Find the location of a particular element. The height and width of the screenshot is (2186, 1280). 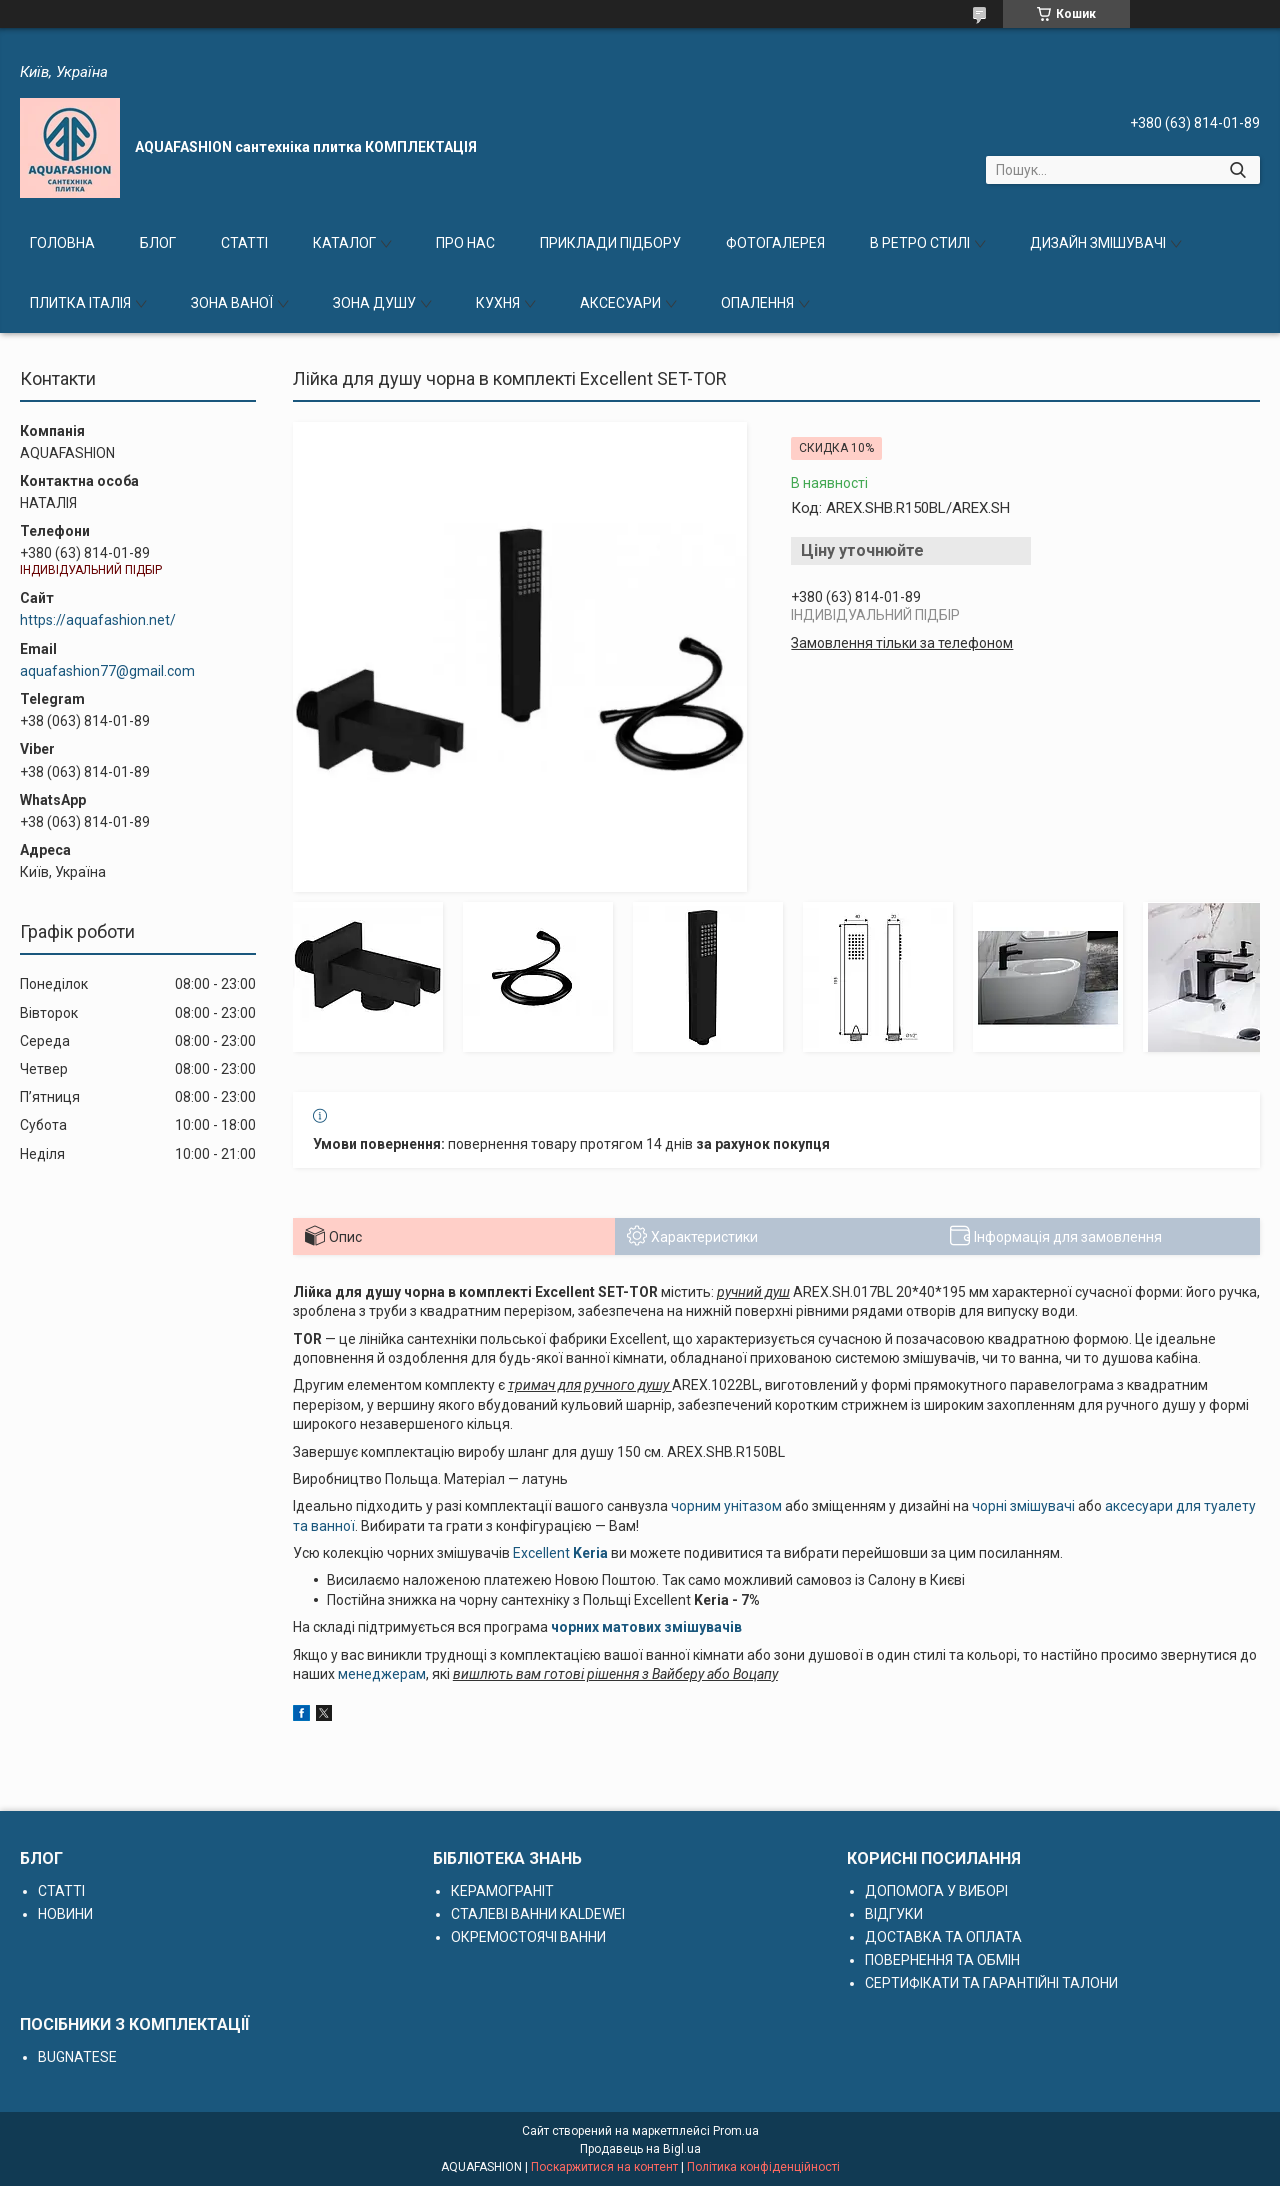

BUGNATESE is located at coordinates (77, 2057).